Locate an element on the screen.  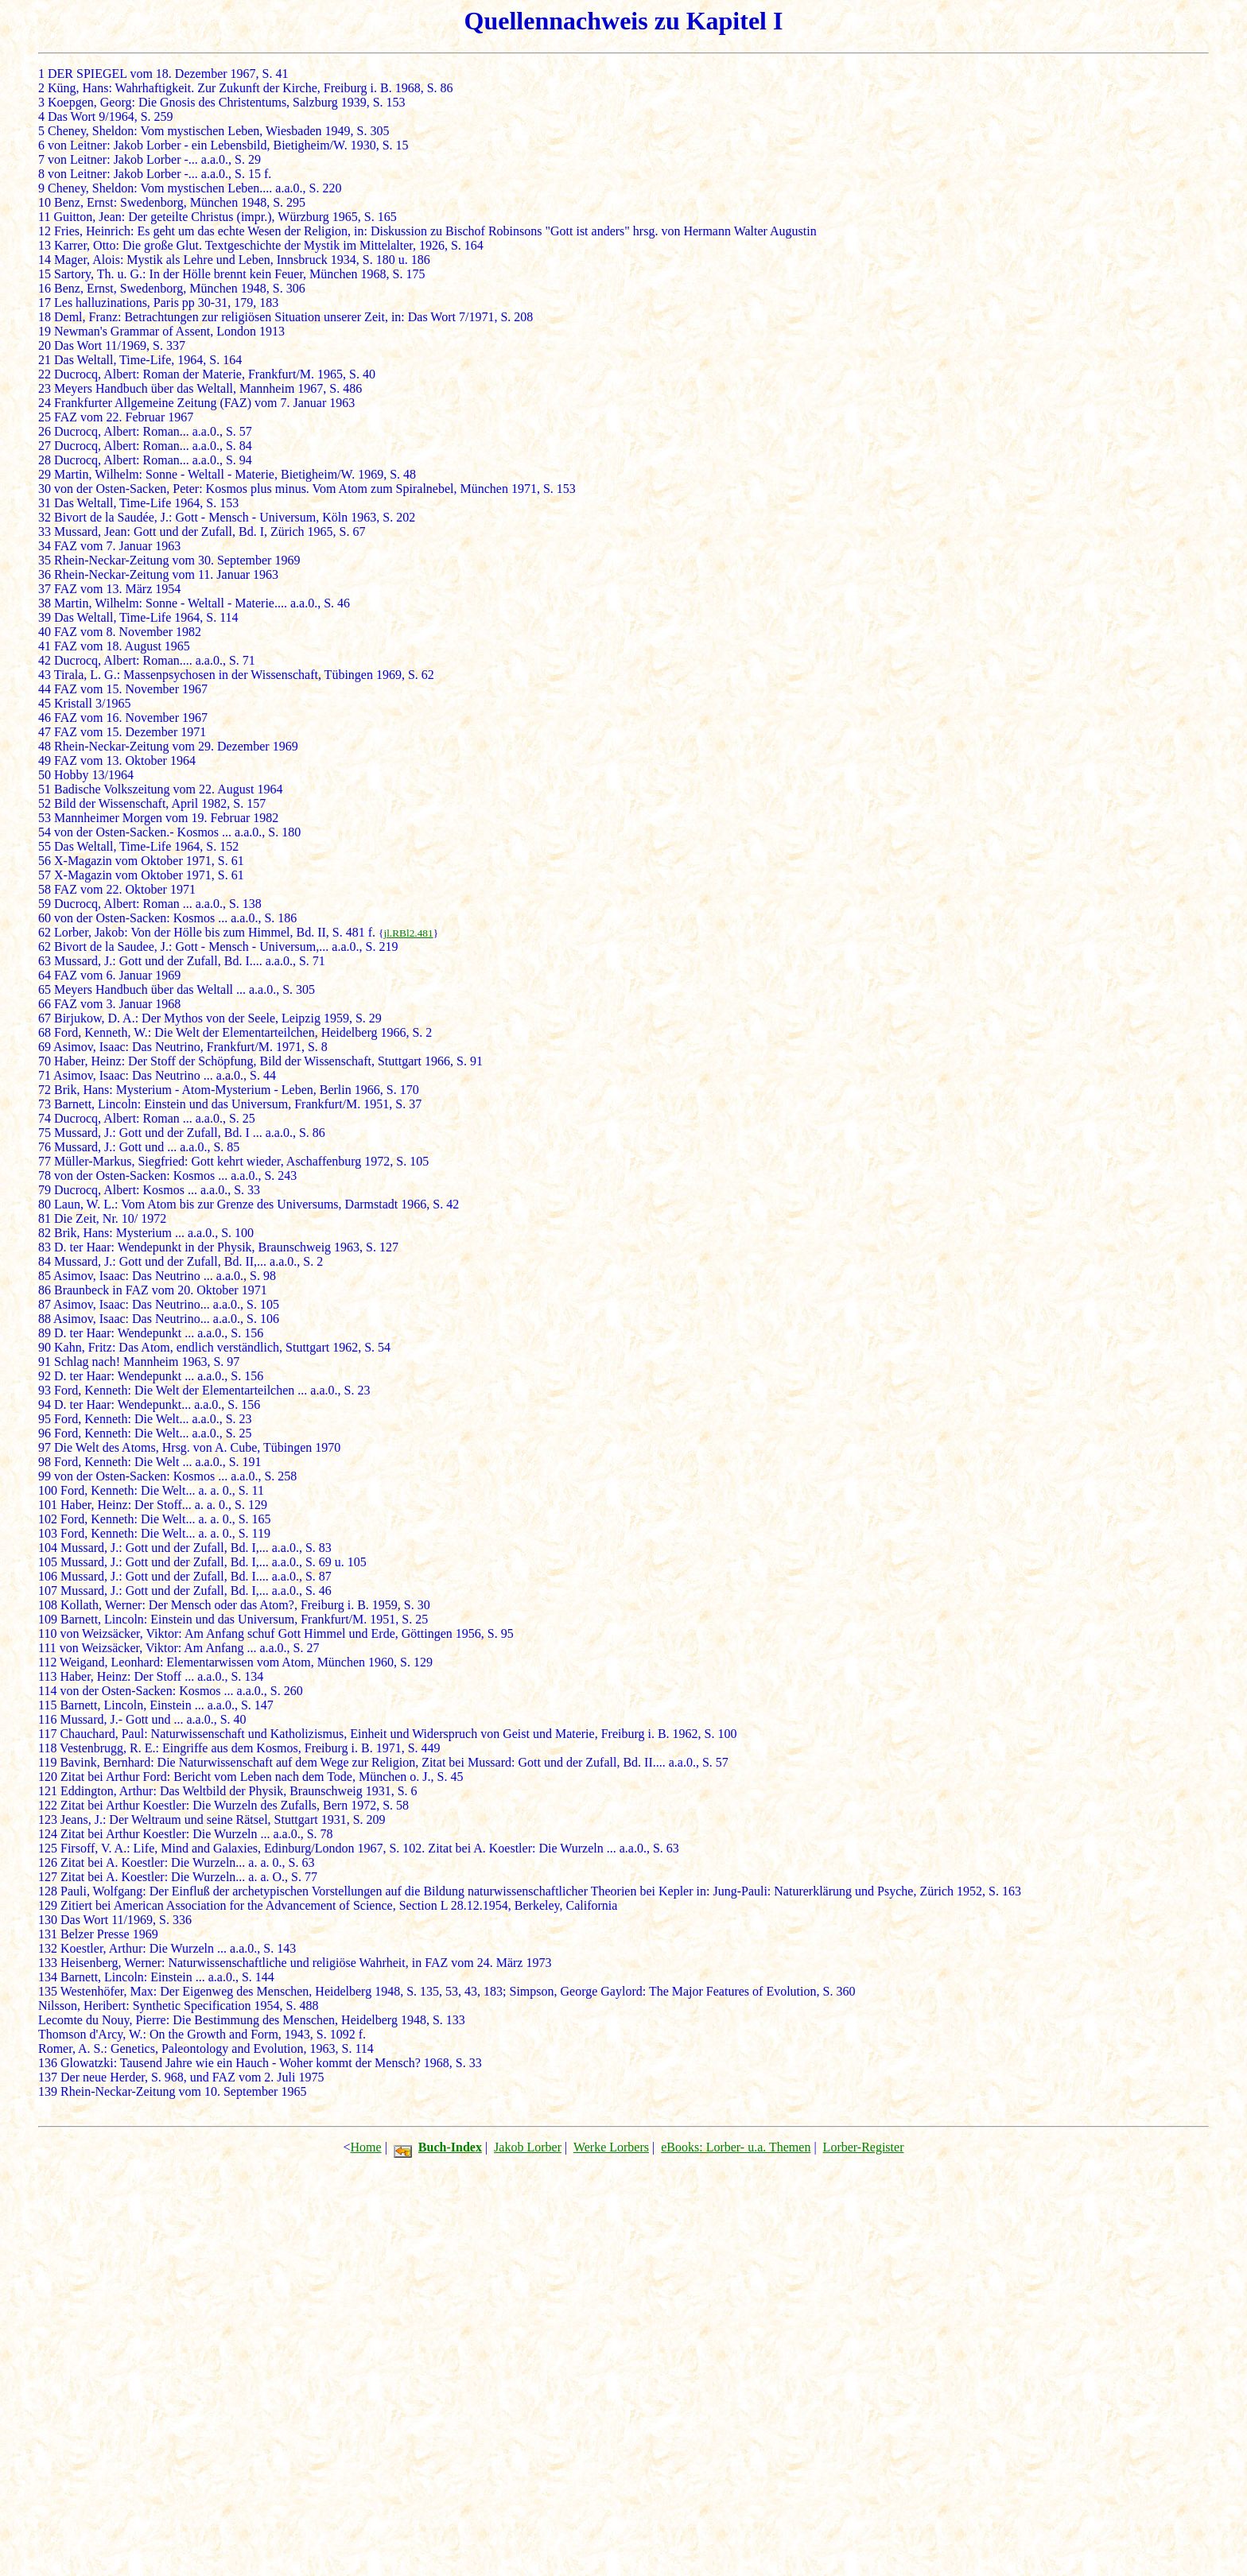
75 is located at coordinates (44, 1132).